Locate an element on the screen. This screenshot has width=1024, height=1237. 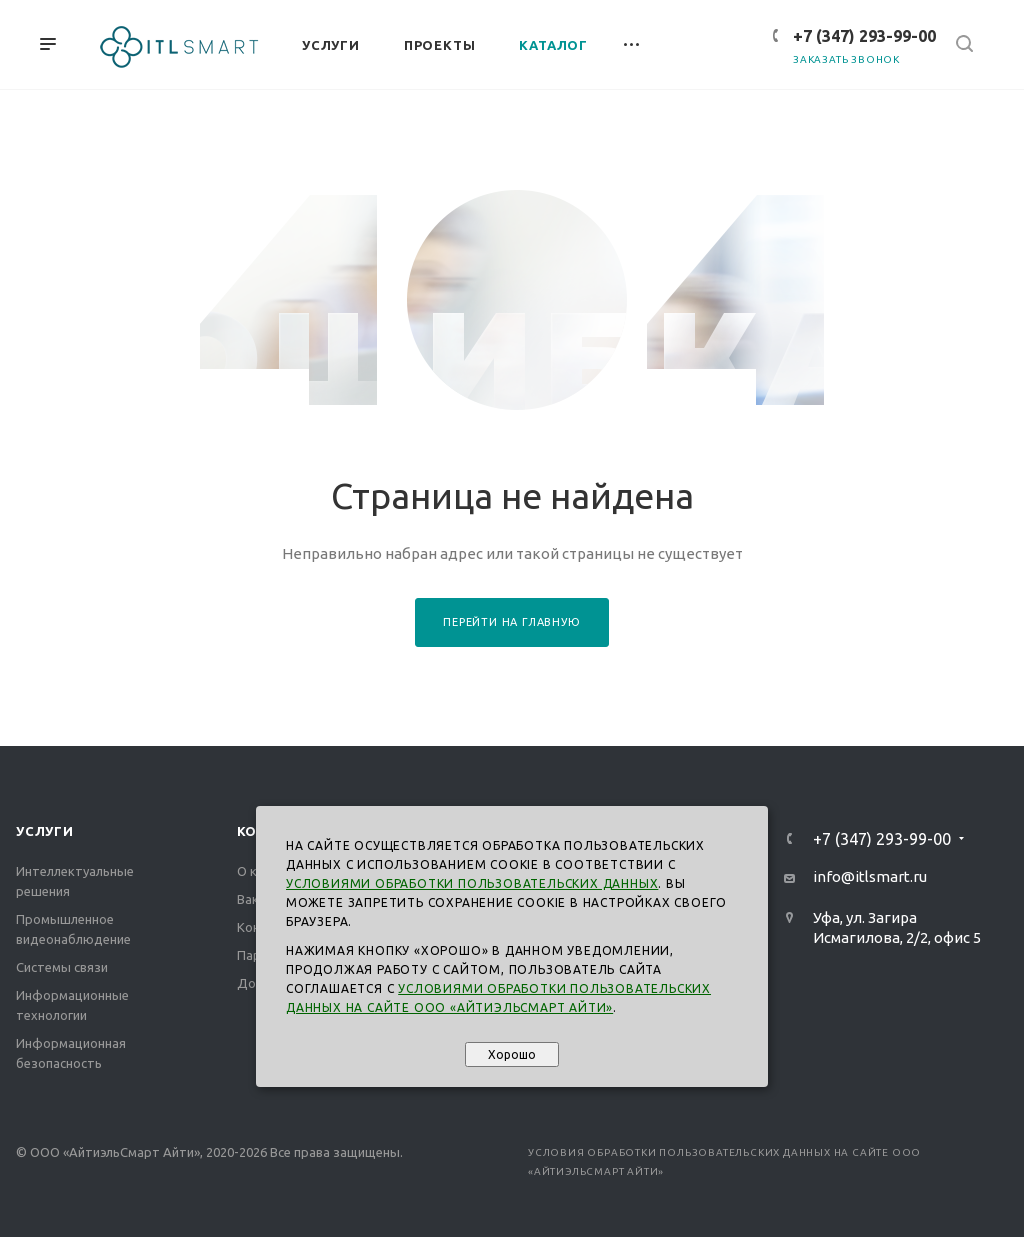
Хорошо is located at coordinates (512, 1054).